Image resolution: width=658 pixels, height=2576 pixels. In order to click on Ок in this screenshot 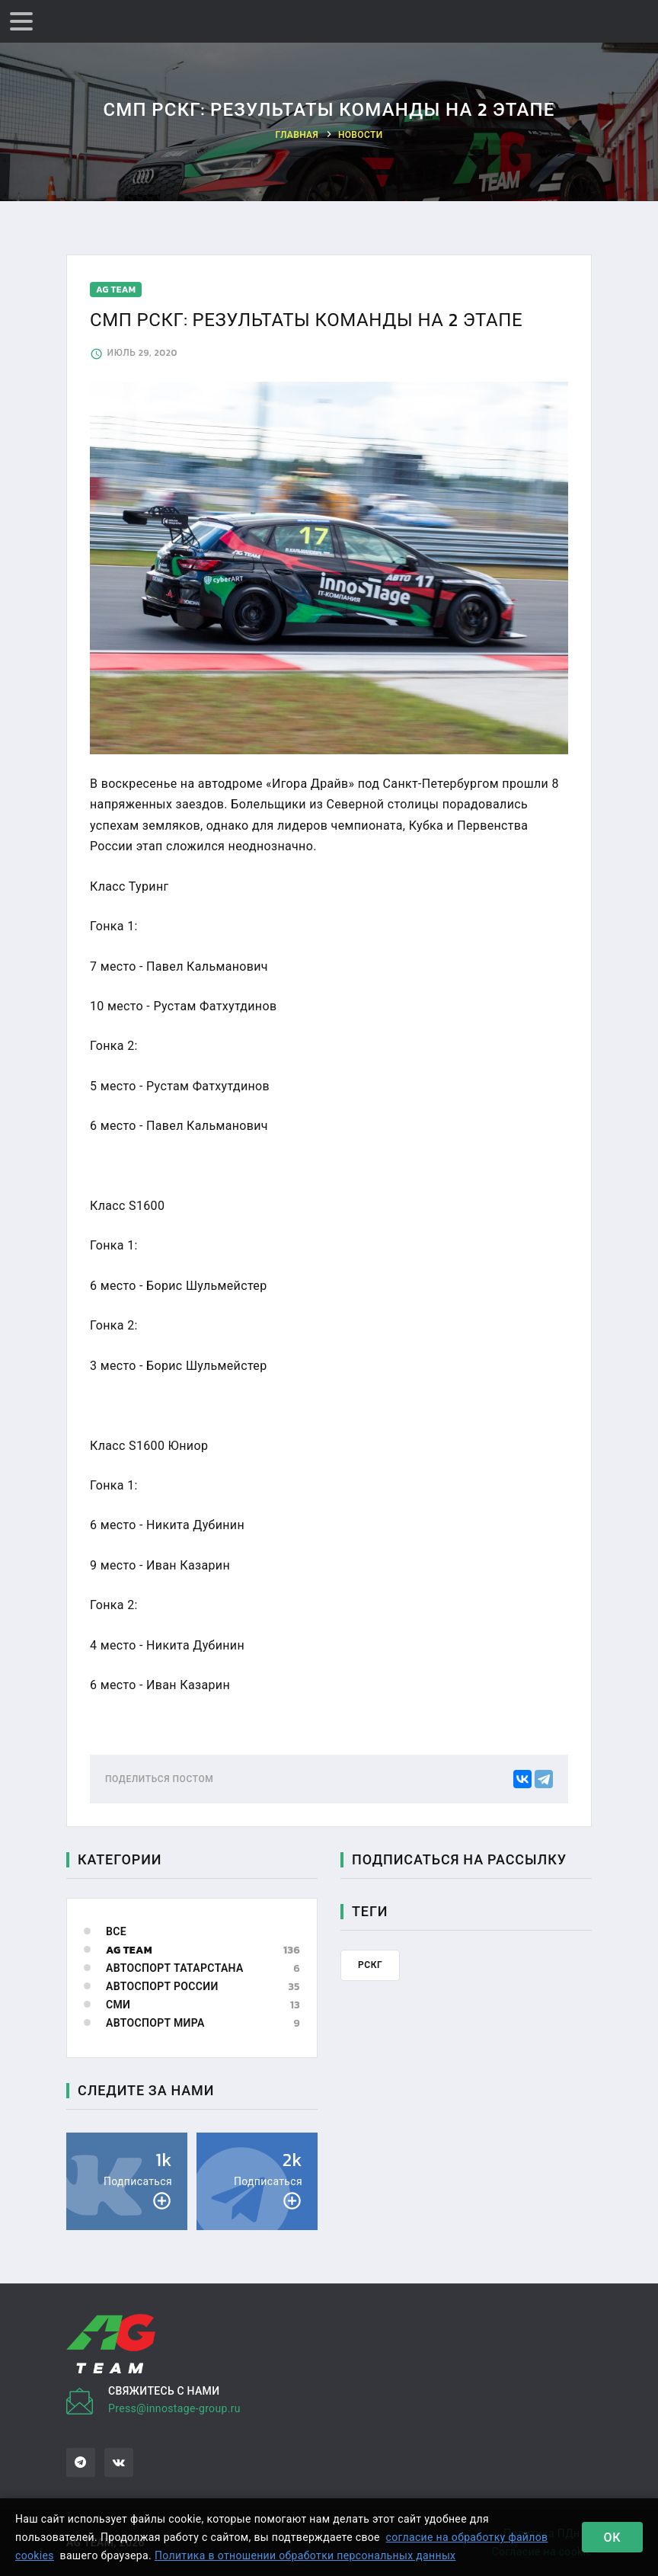, I will do `click(612, 2537)`.